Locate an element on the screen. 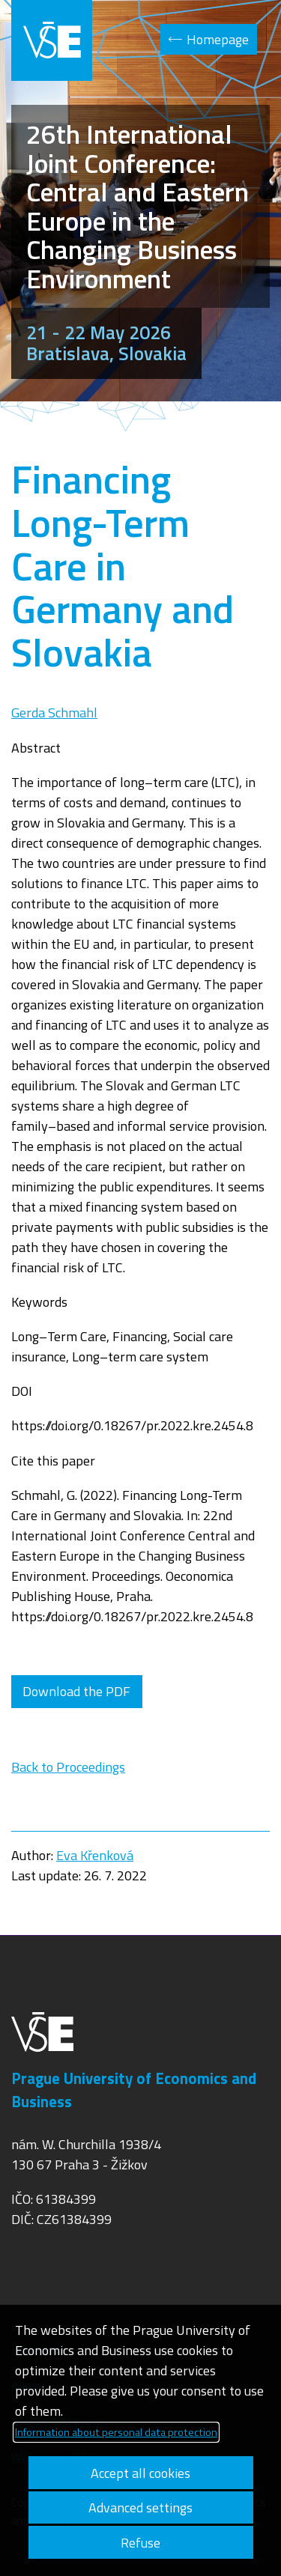 The height and width of the screenshot is (2576, 281). Download the PDF is located at coordinates (76, 1691).